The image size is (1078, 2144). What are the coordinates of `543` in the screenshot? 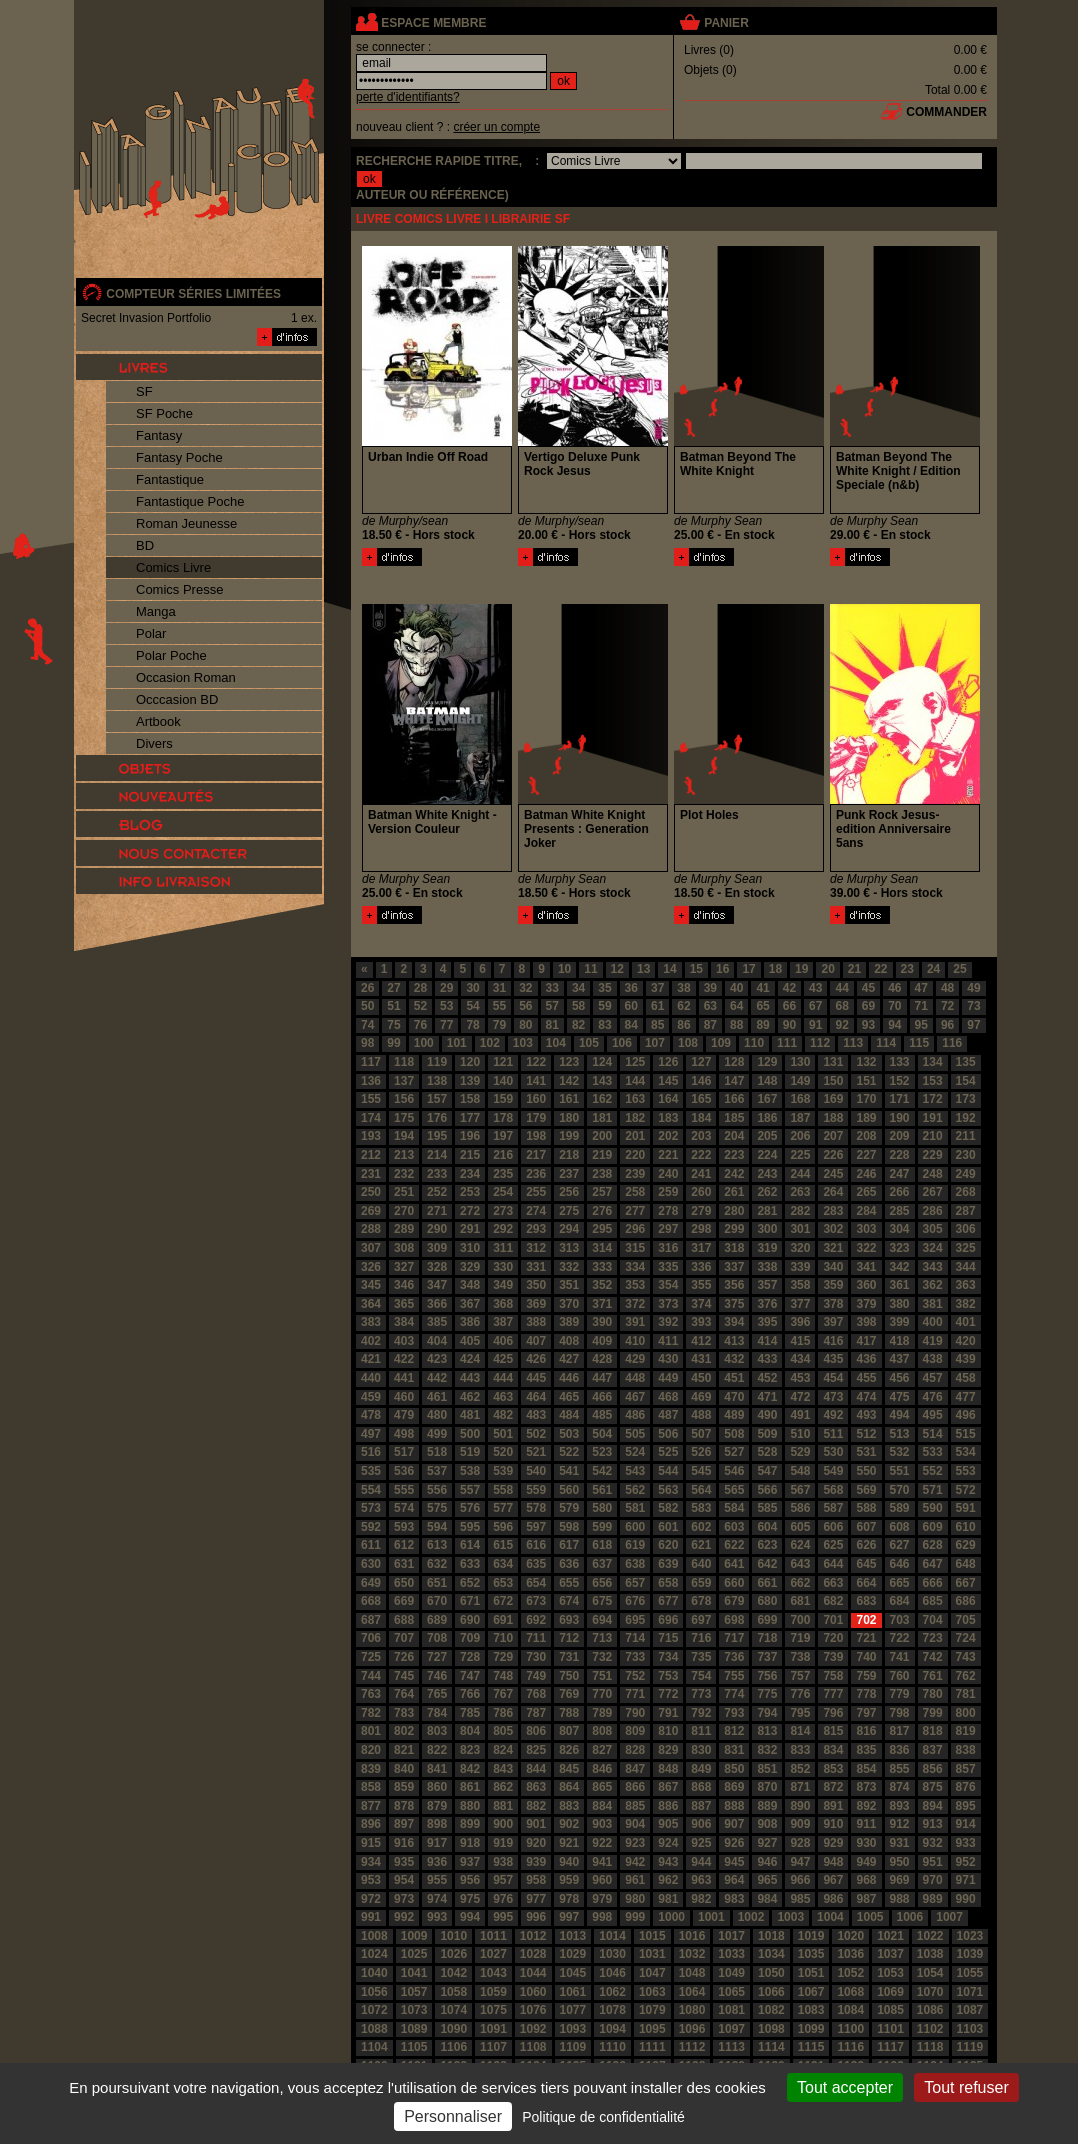 It's located at (635, 1471).